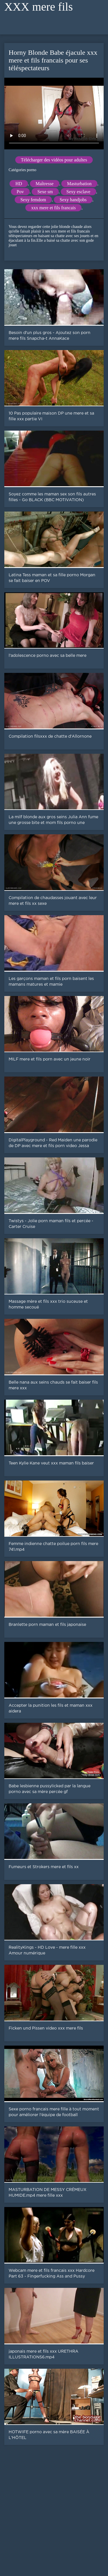 This screenshot has width=108, height=2576. What do you see at coordinates (54, 159) in the screenshot?
I see `Télécharger des vidéos pour adultes` at bounding box center [54, 159].